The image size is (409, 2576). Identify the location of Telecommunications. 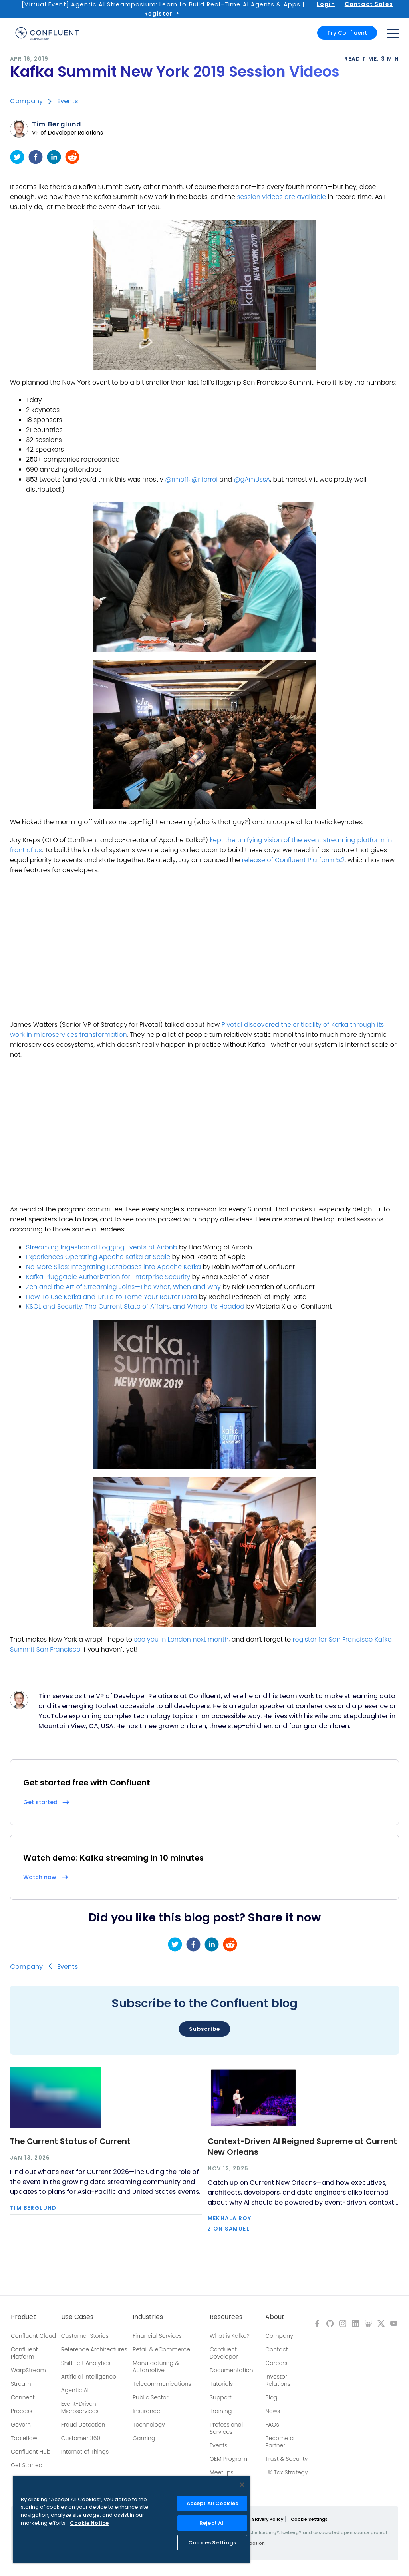
(162, 2384).